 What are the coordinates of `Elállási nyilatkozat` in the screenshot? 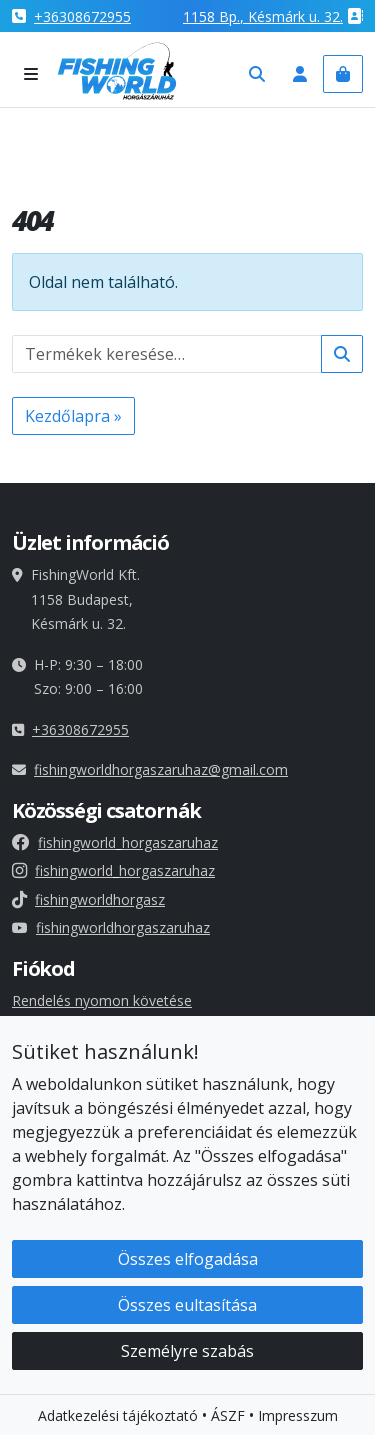 It's located at (70, 1260).